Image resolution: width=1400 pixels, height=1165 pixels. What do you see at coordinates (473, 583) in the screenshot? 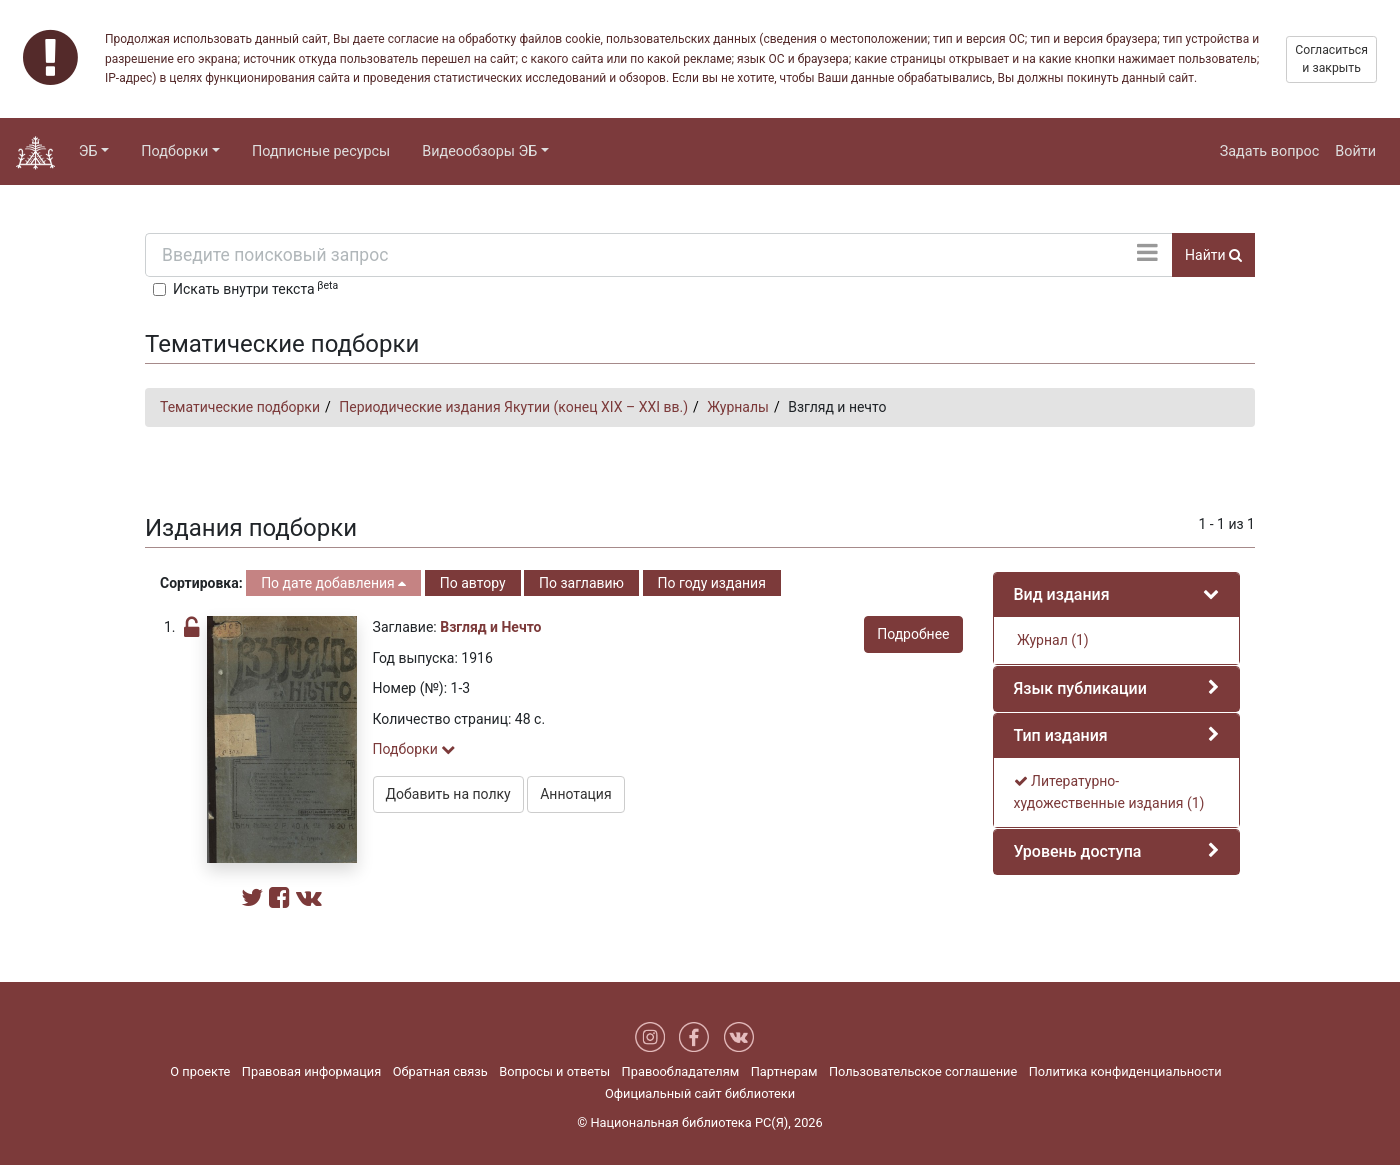
I see `По автору` at bounding box center [473, 583].